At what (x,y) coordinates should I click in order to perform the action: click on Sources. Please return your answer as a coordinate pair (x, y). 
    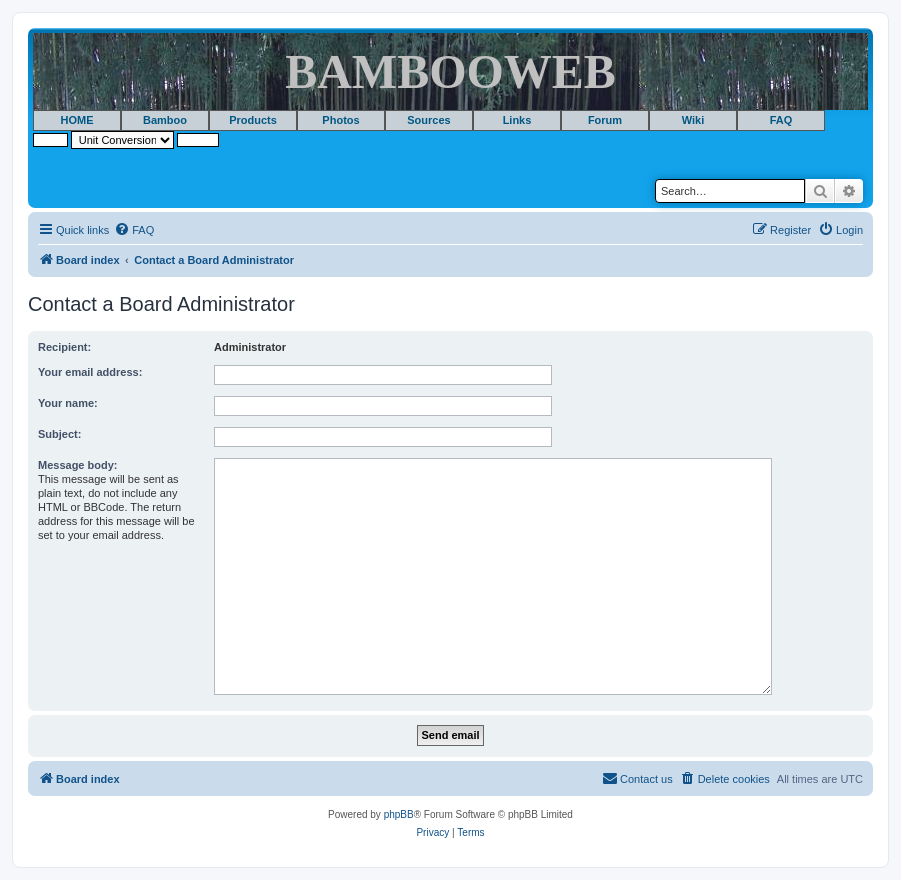
    Looking at the image, I should click on (428, 120).